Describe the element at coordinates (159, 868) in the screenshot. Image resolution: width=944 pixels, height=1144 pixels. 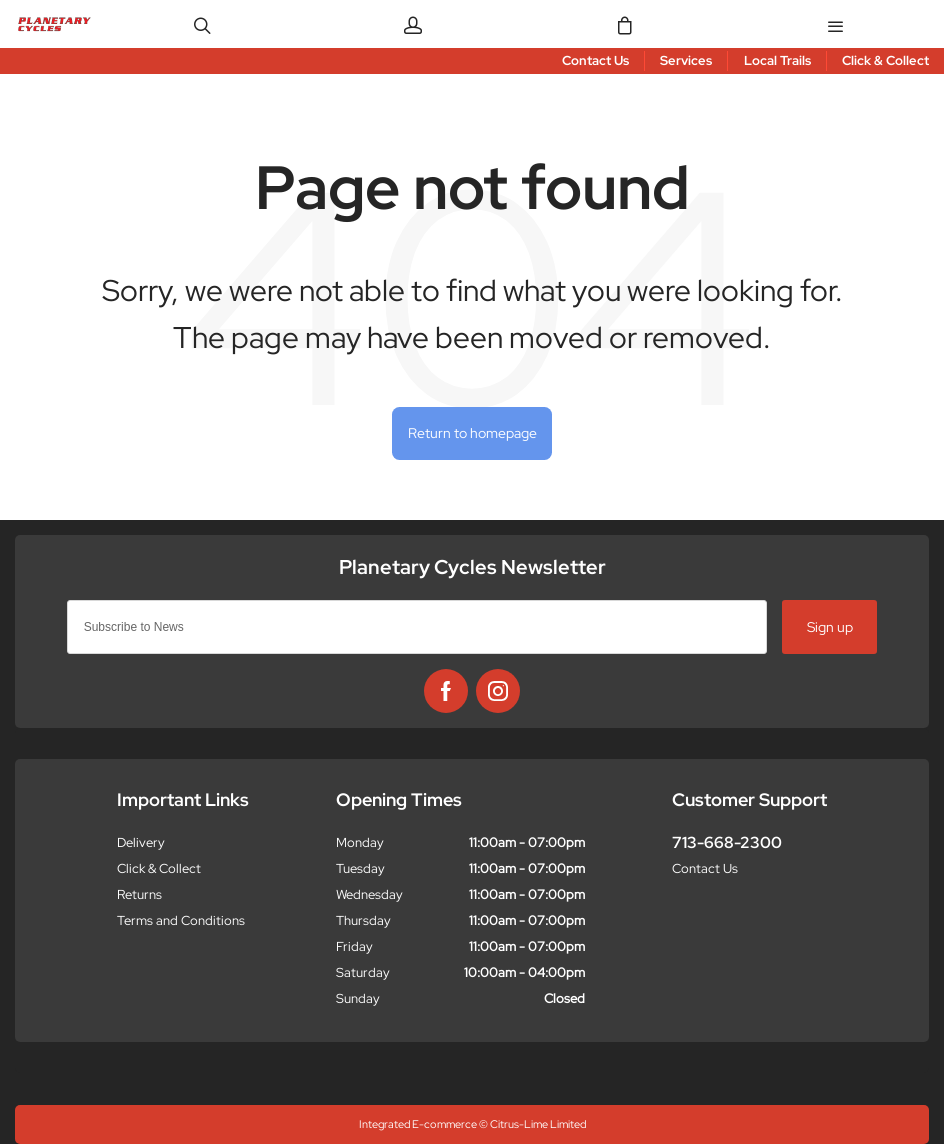
I see `Click & Collect` at that location.